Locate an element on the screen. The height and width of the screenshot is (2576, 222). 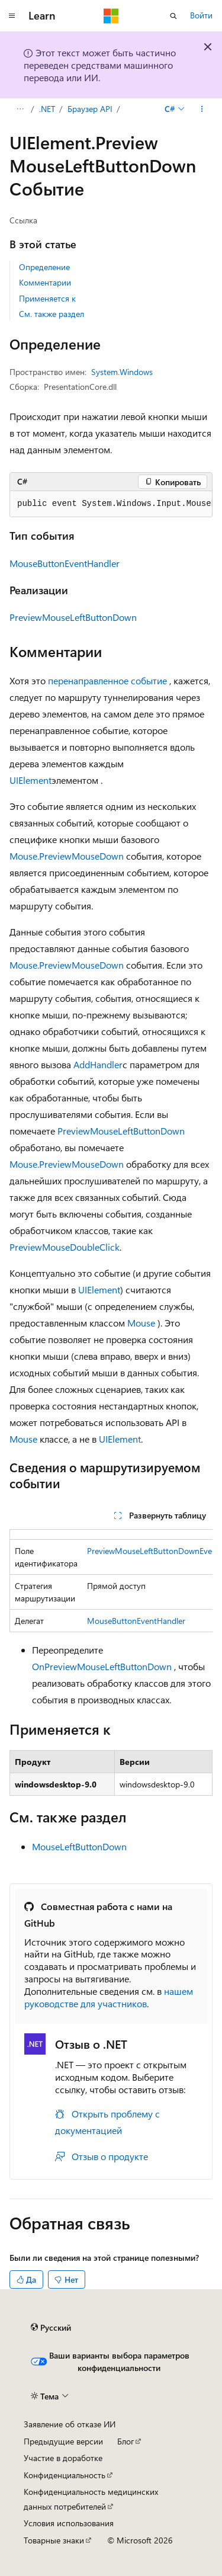
MouseButtonEventHandler is located at coordinates (64, 563).